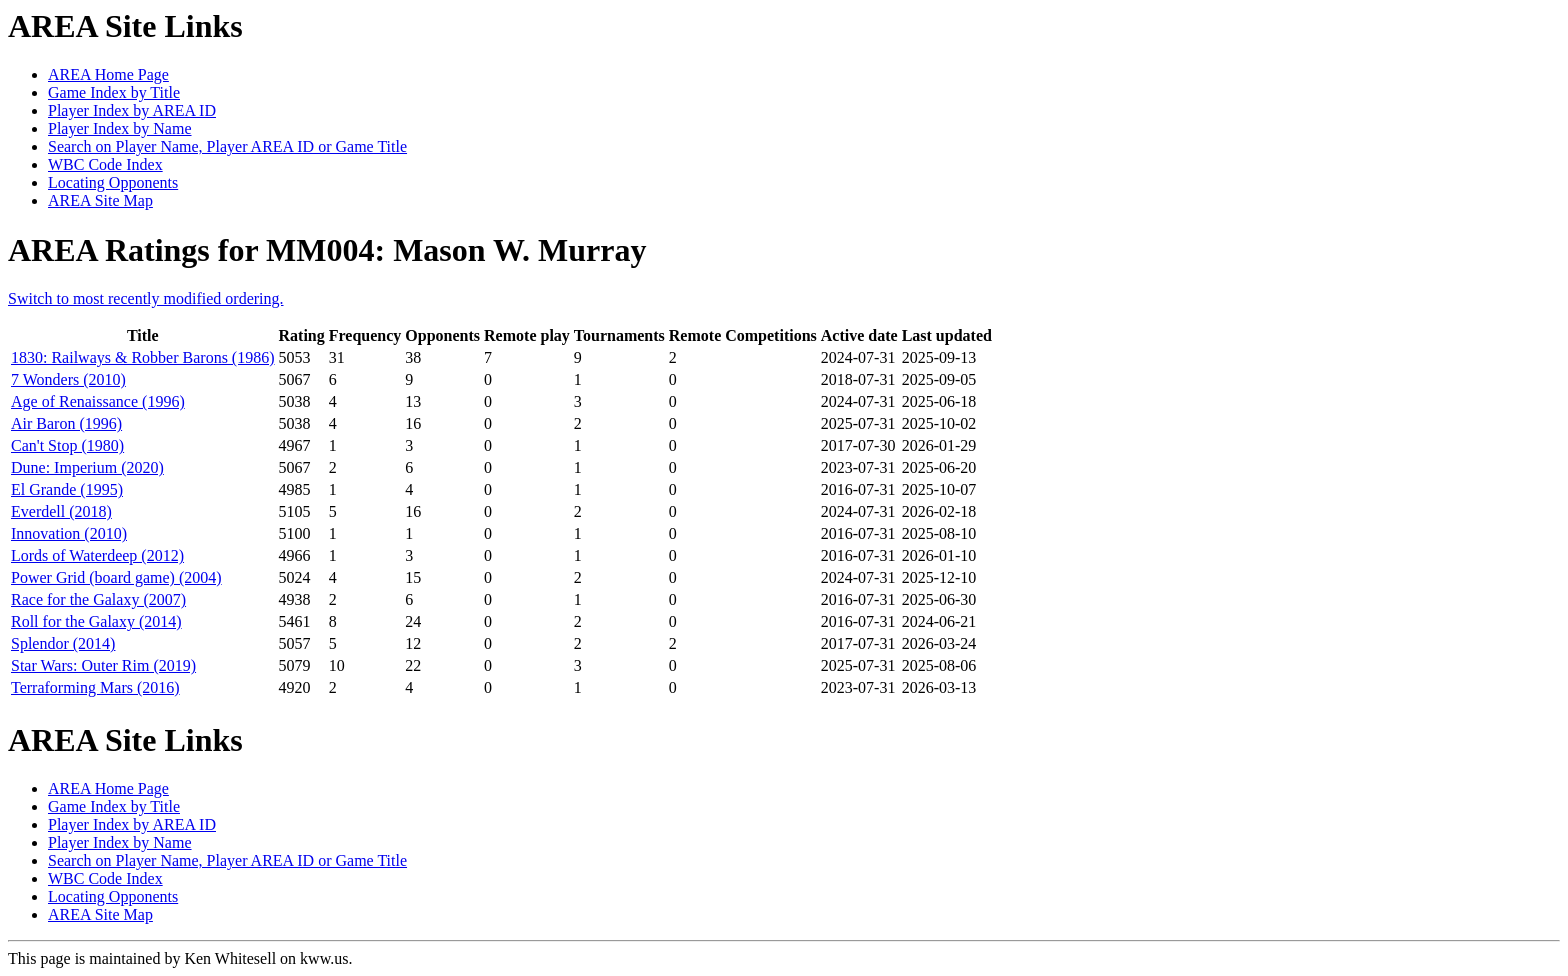 The height and width of the screenshot is (976, 1568). Describe the element at coordinates (100, 200) in the screenshot. I see `AREA Site Map` at that location.